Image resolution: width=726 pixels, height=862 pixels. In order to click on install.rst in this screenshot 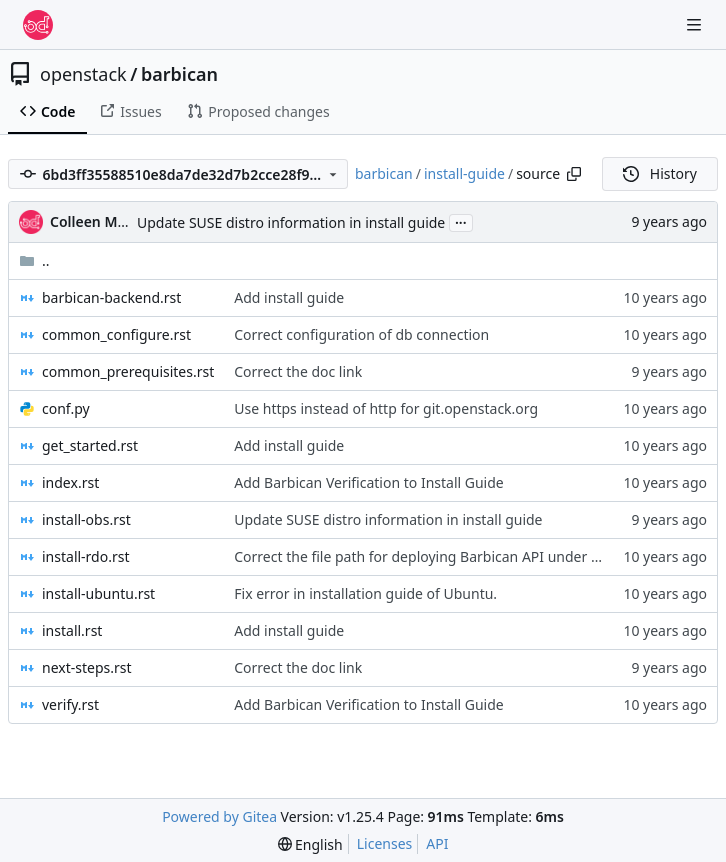, I will do `click(72, 630)`.